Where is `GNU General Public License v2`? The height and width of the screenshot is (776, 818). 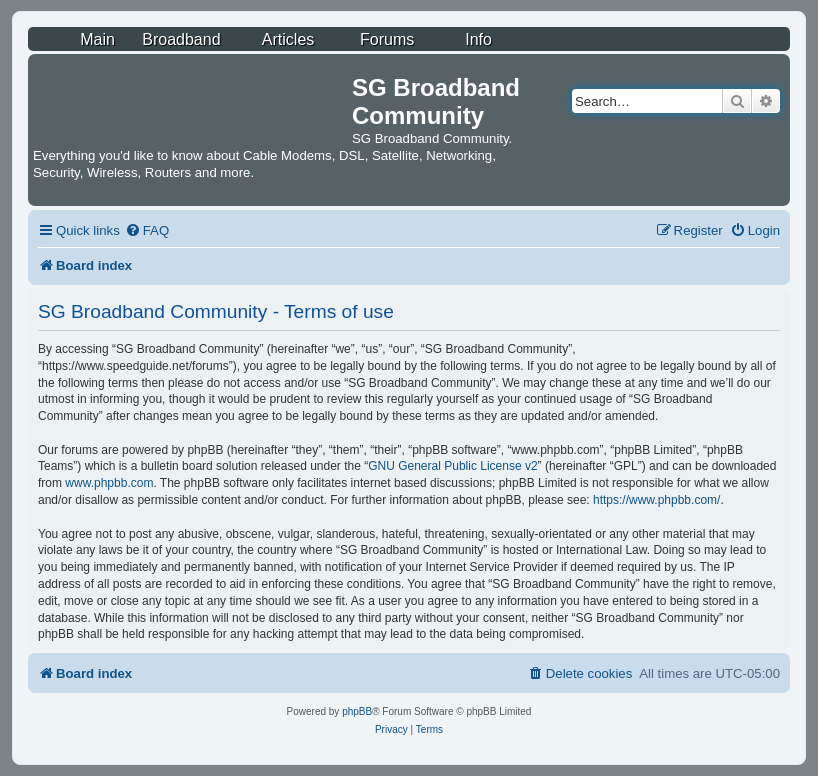 GNU General Public License v2 is located at coordinates (452, 466).